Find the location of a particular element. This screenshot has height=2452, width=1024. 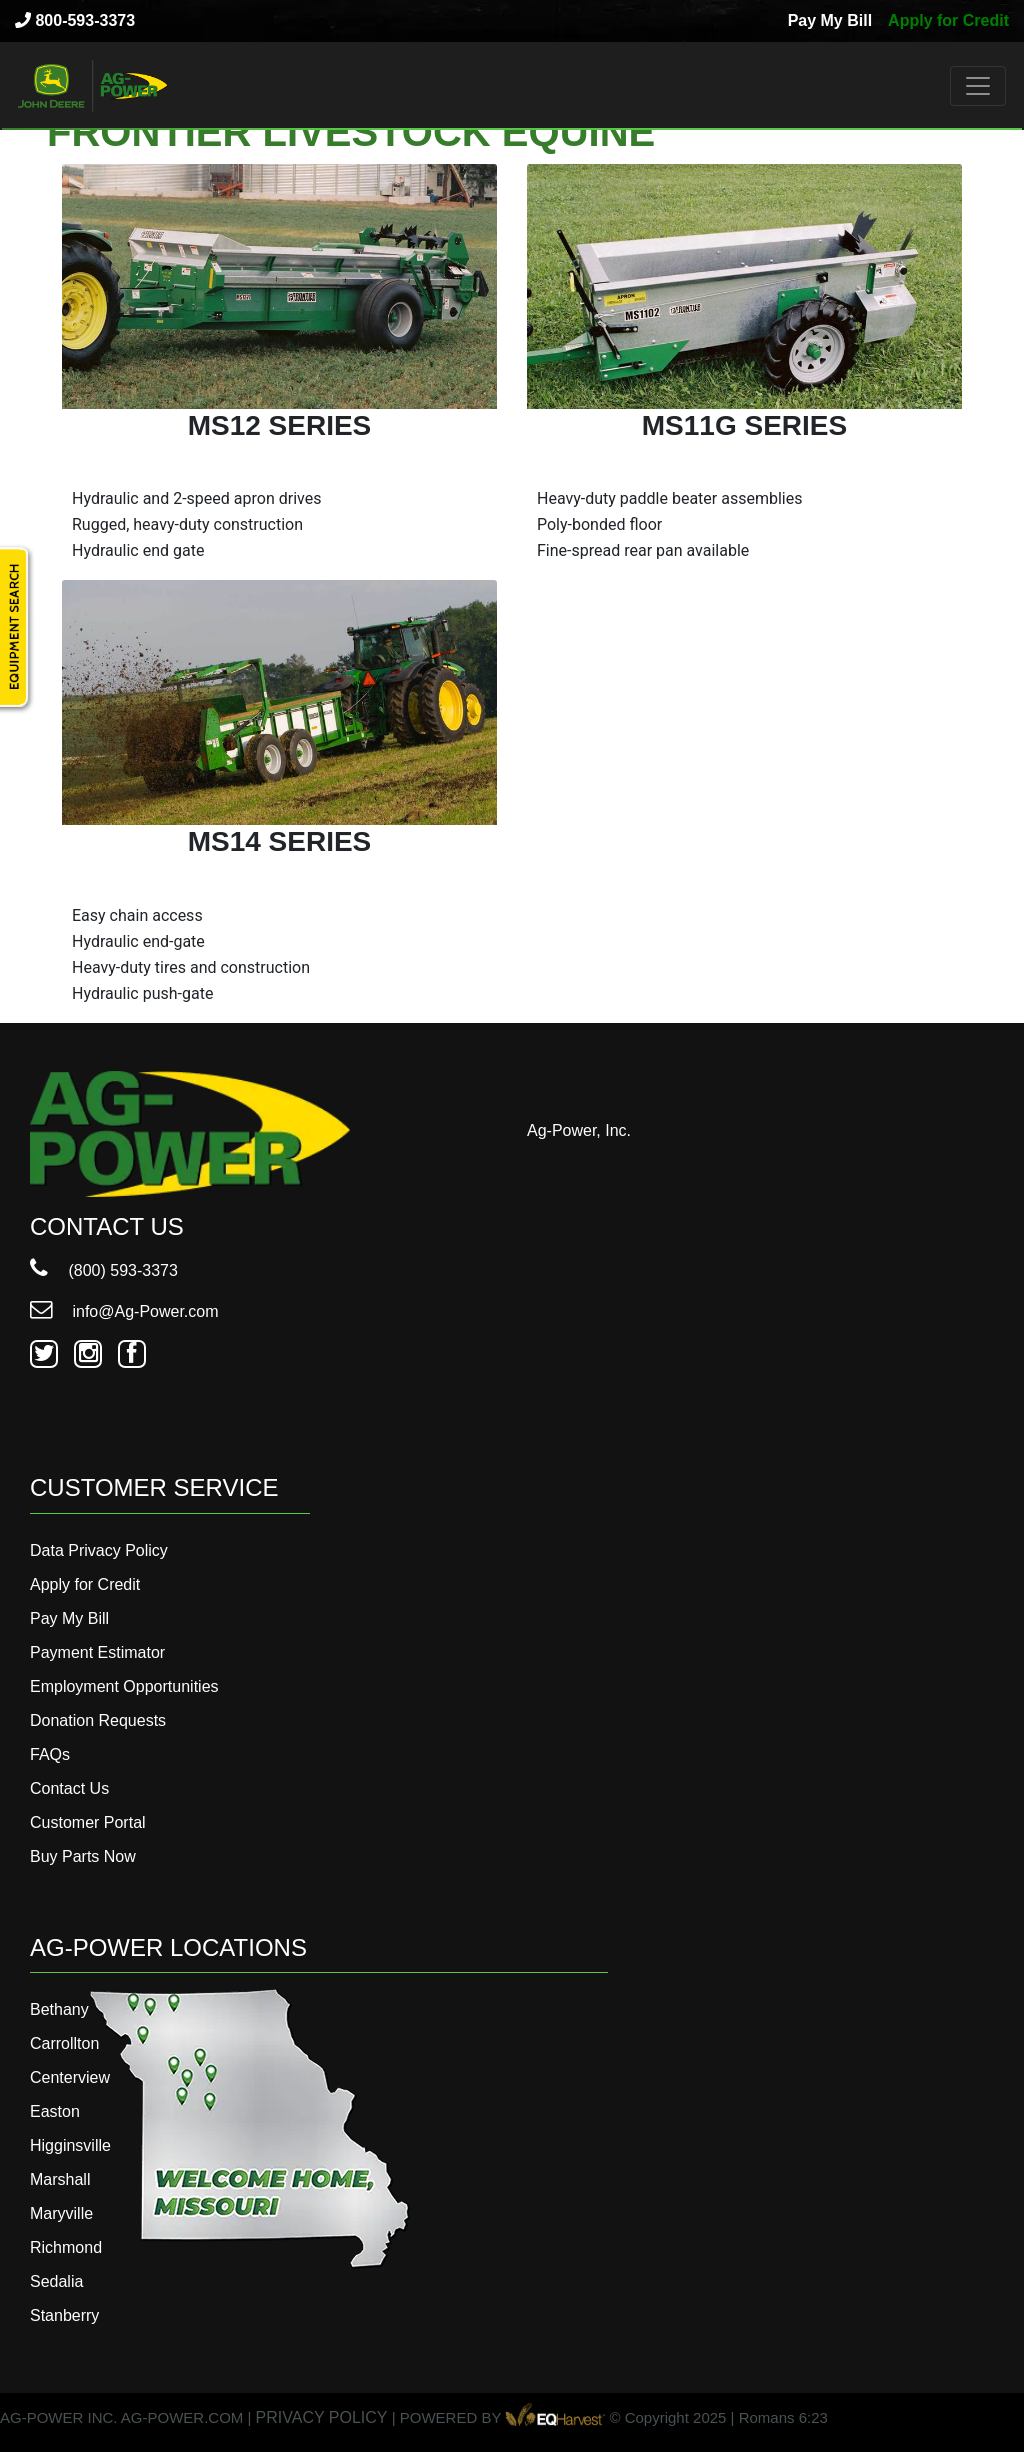

Easton is located at coordinates (55, 2111).